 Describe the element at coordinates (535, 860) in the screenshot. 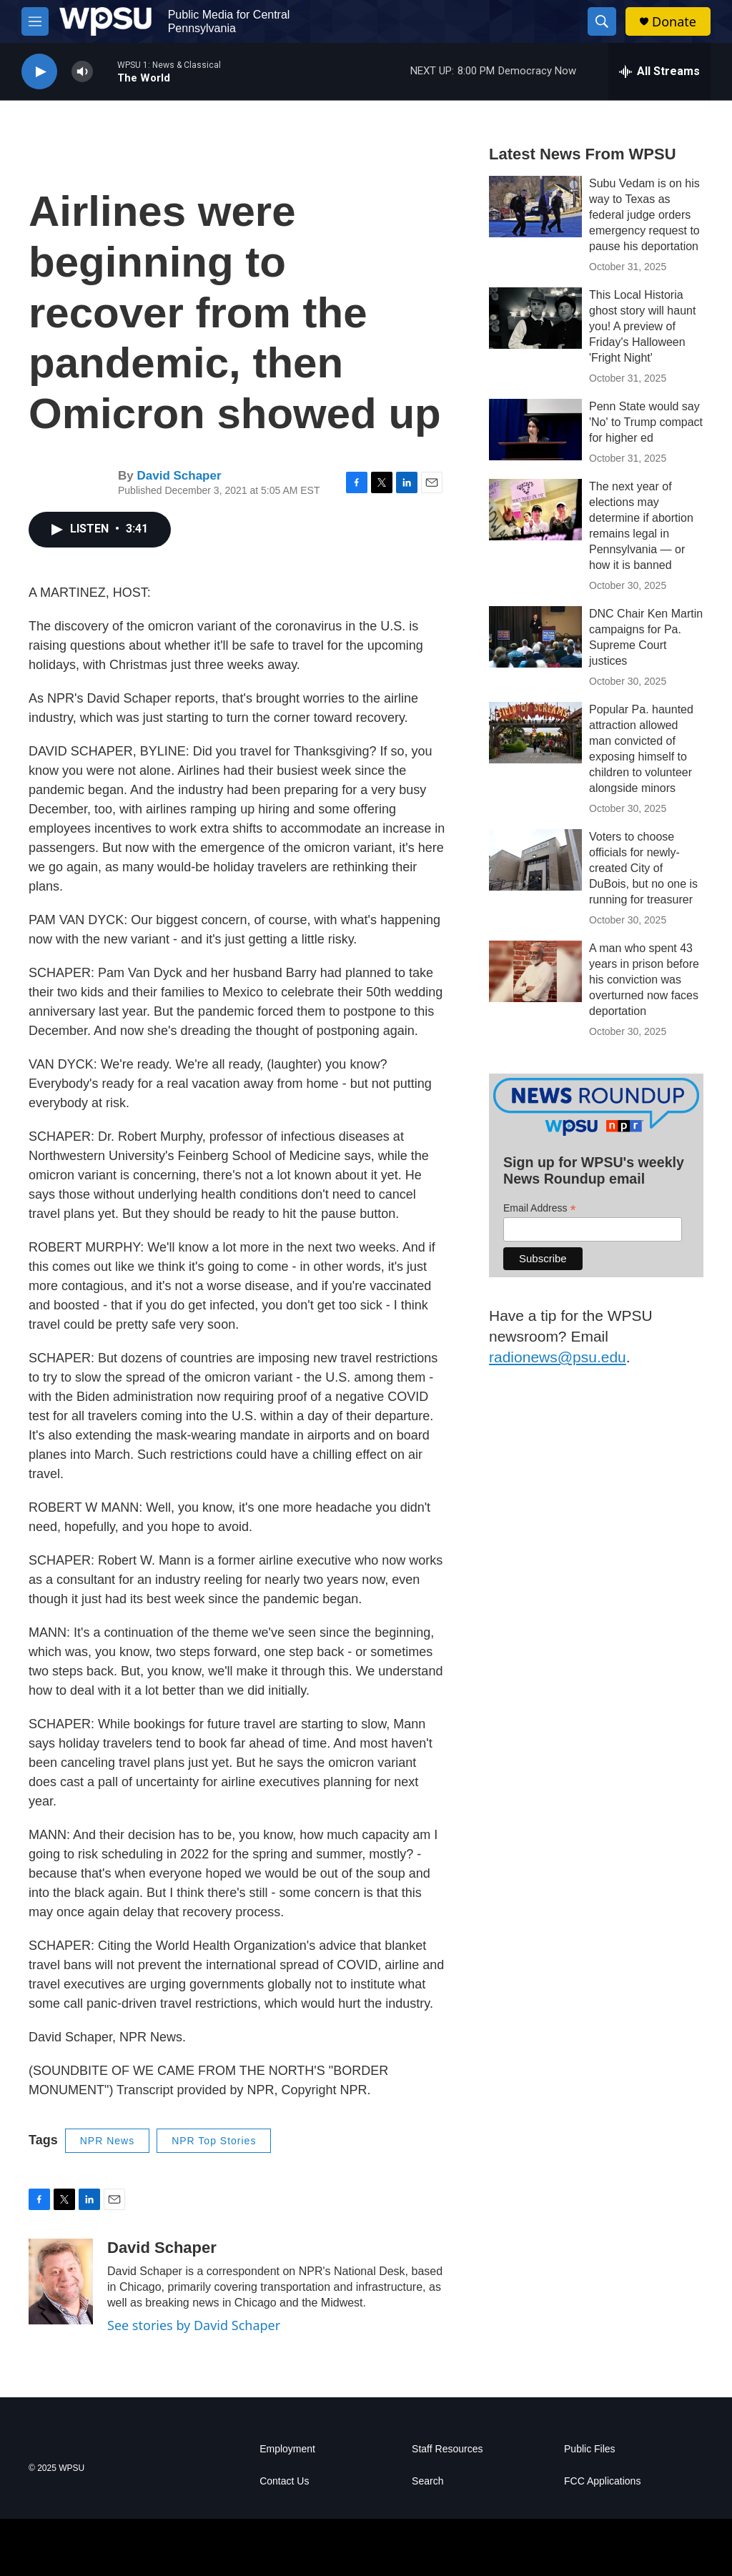

I see `[Voters to choose officials for newly-created City of DuBois, but no one is running for treasurer]` at that location.